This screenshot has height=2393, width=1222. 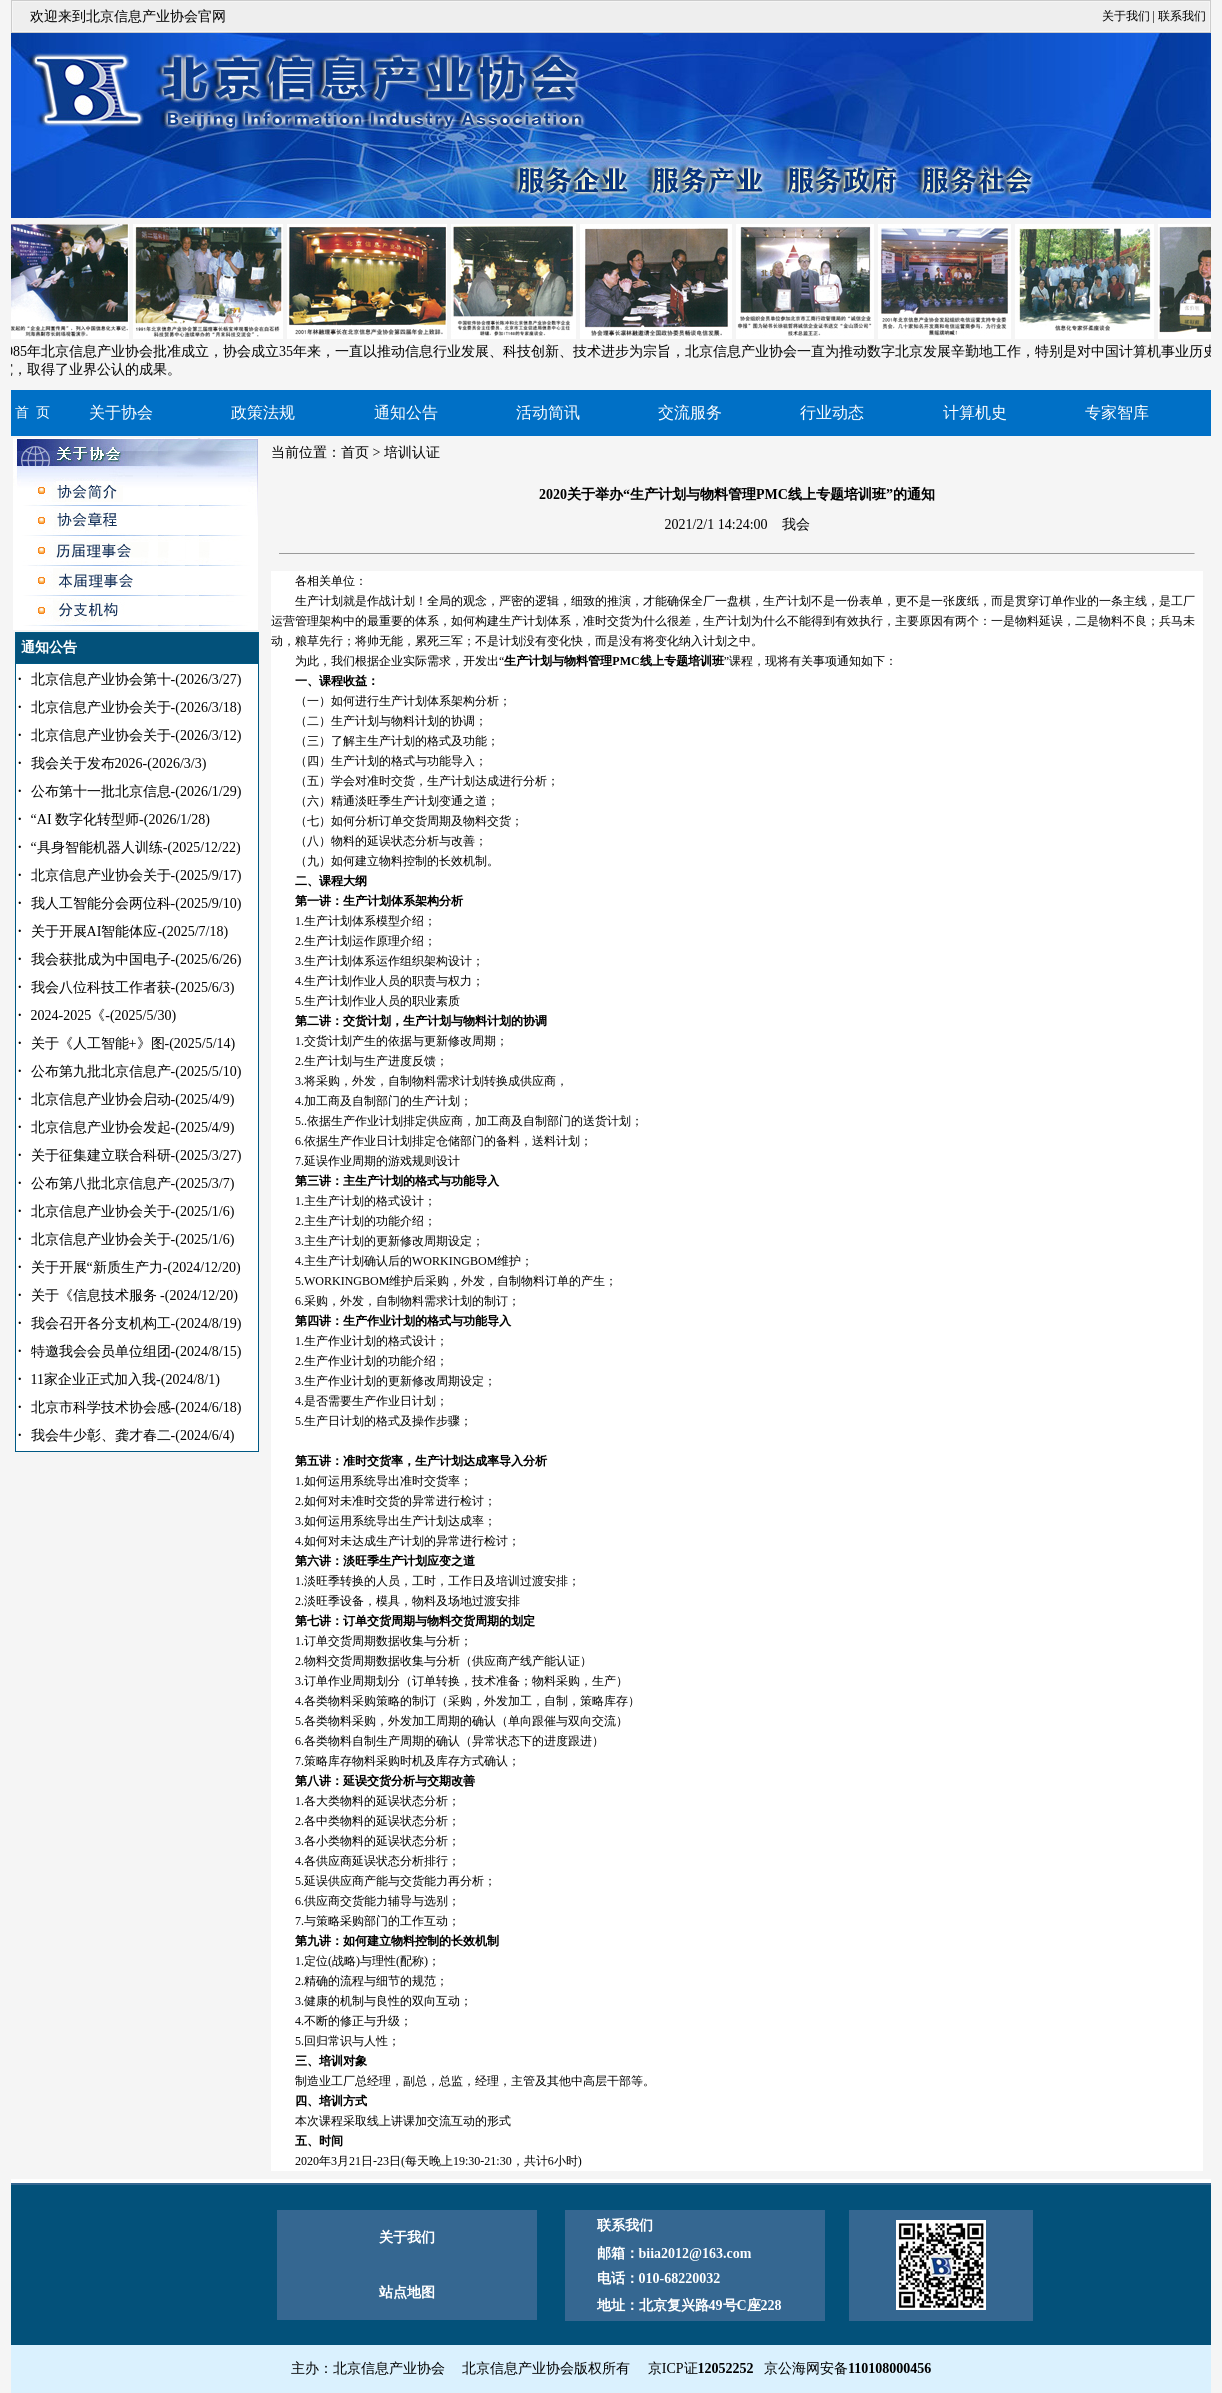 What do you see at coordinates (406, 412) in the screenshot?
I see `通知公告` at bounding box center [406, 412].